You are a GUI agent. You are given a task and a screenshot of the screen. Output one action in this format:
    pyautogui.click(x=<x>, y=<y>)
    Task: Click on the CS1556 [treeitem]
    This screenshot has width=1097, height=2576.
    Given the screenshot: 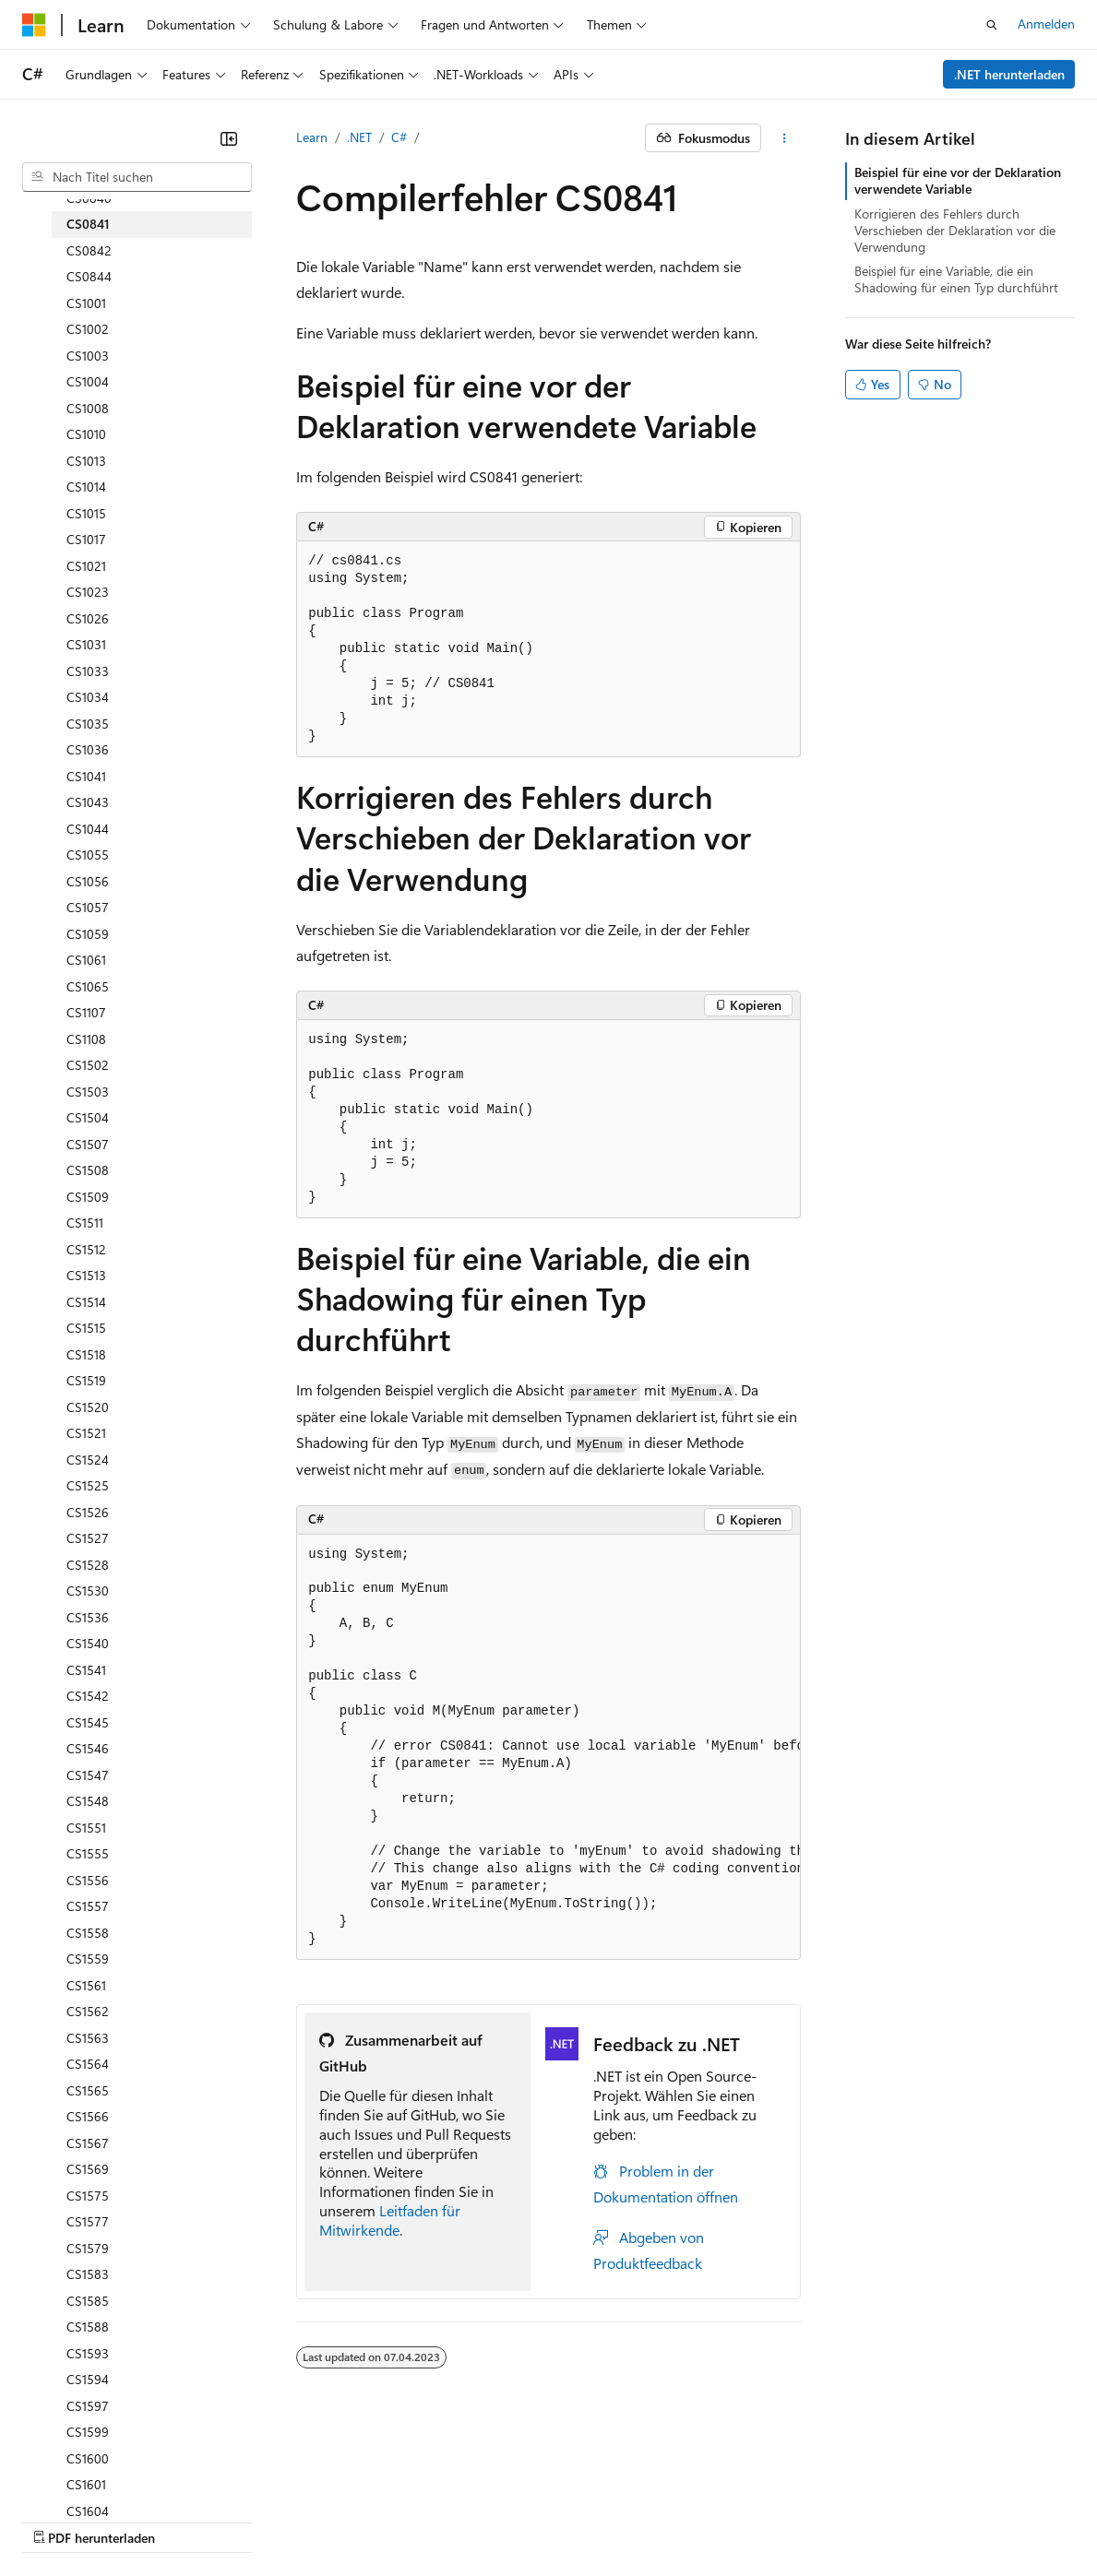 What is the action you would take?
    pyautogui.click(x=87, y=1880)
    